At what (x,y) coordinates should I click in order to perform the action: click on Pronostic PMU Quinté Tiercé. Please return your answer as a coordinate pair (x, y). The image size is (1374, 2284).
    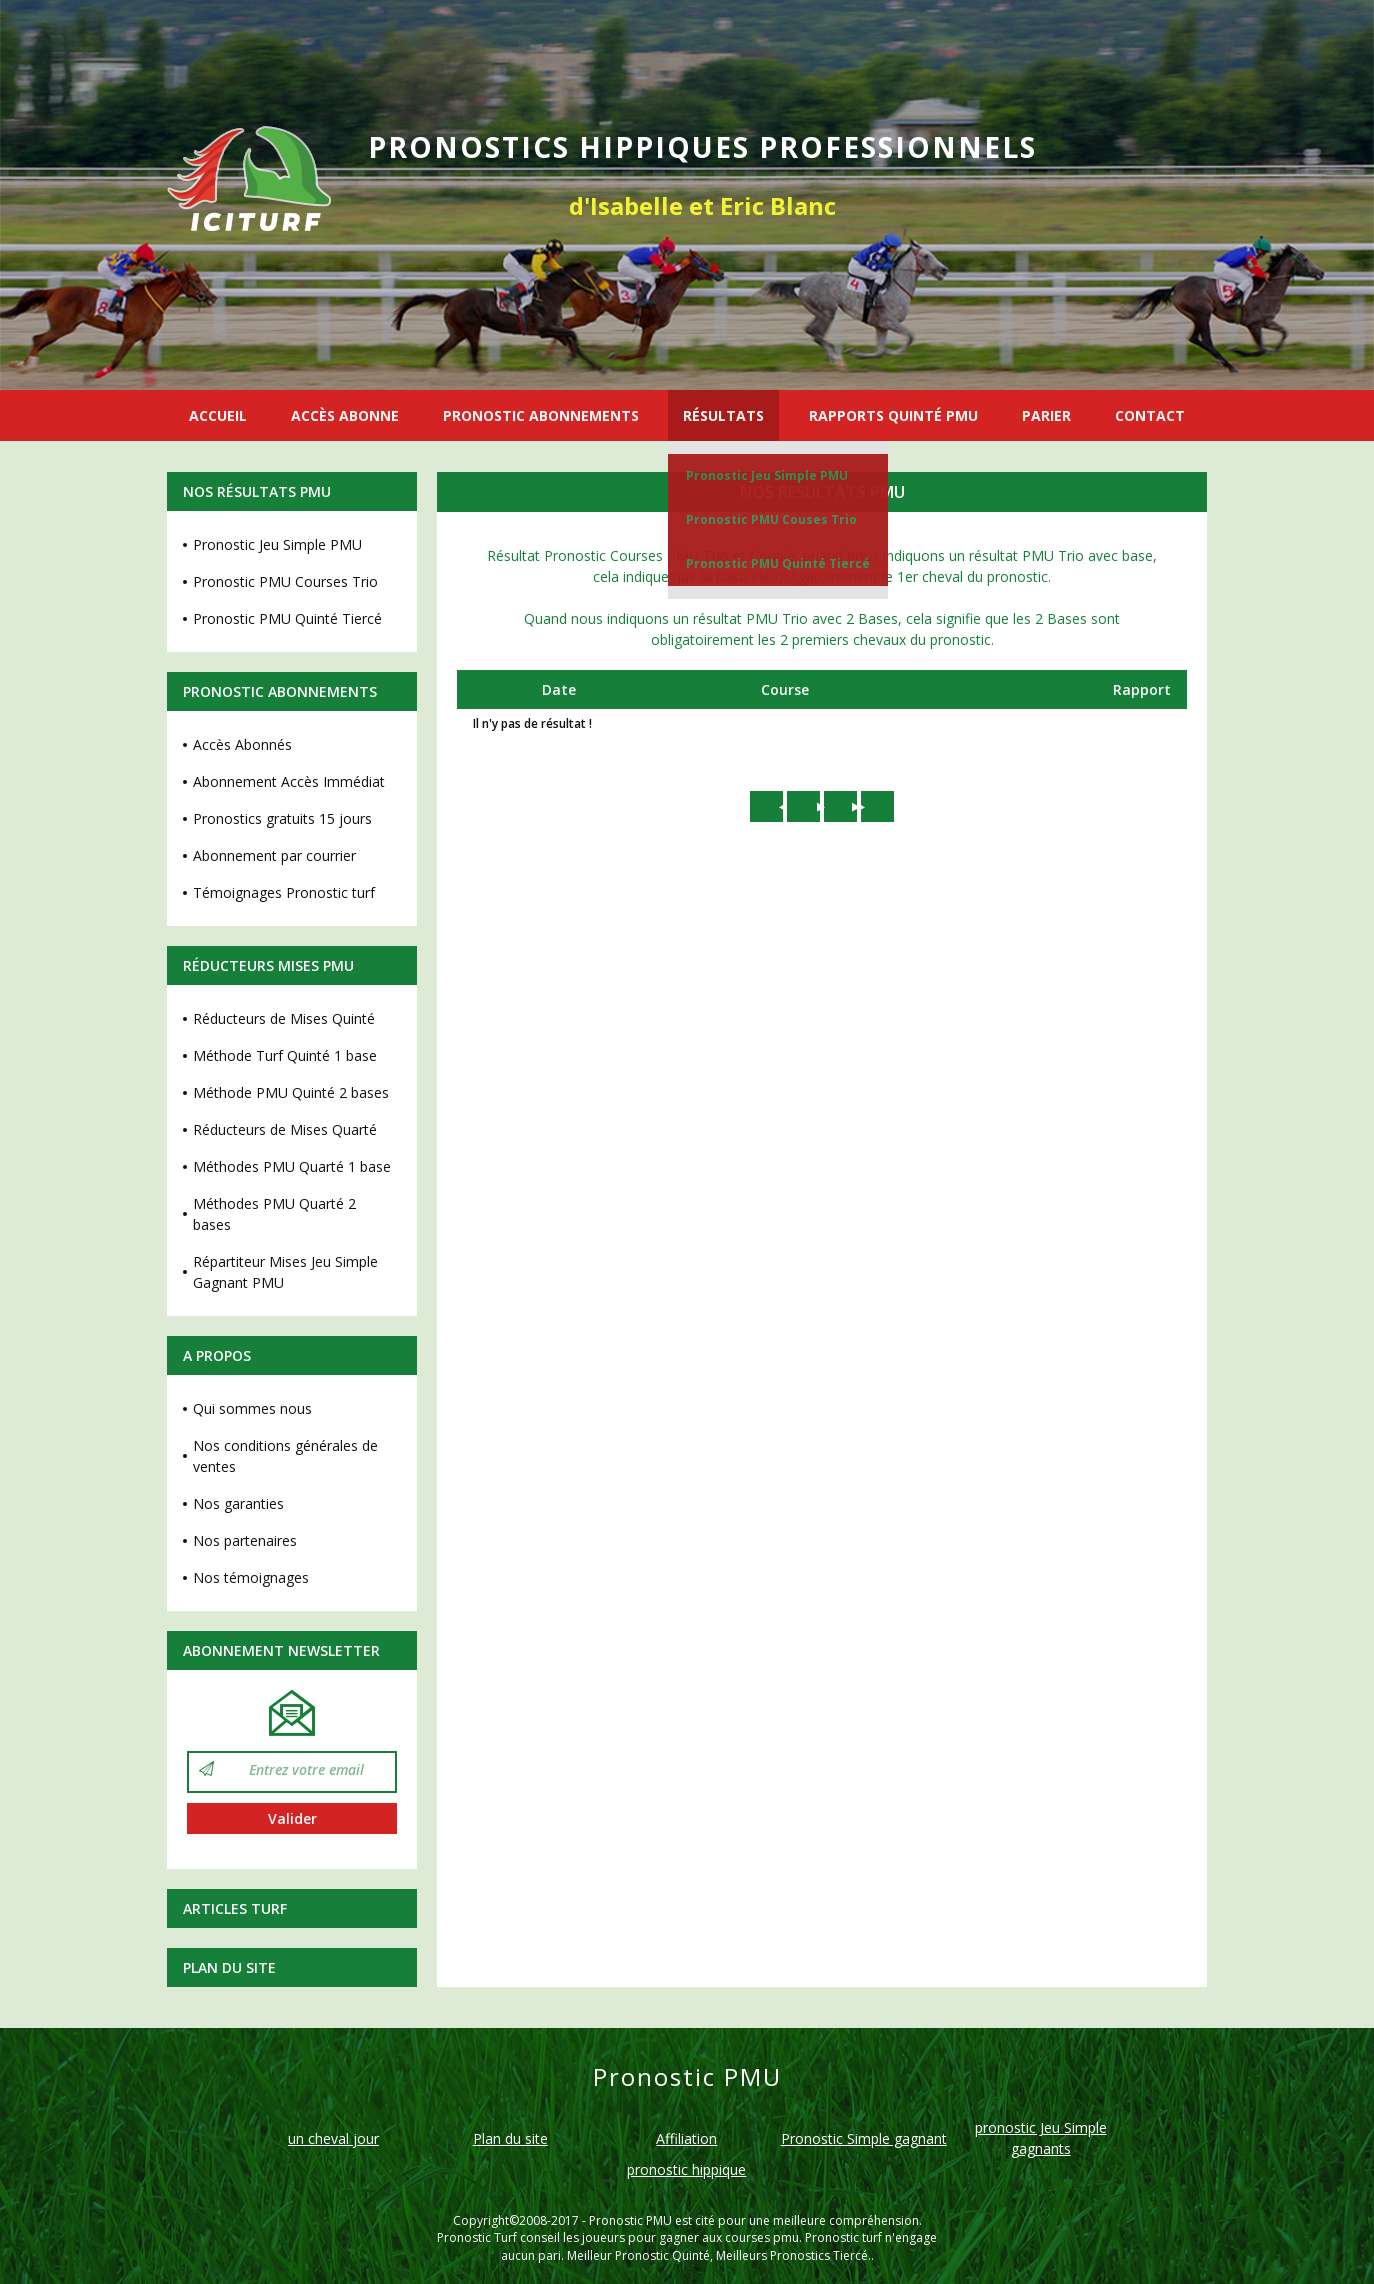
    Looking at the image, I should click on (778, 563).